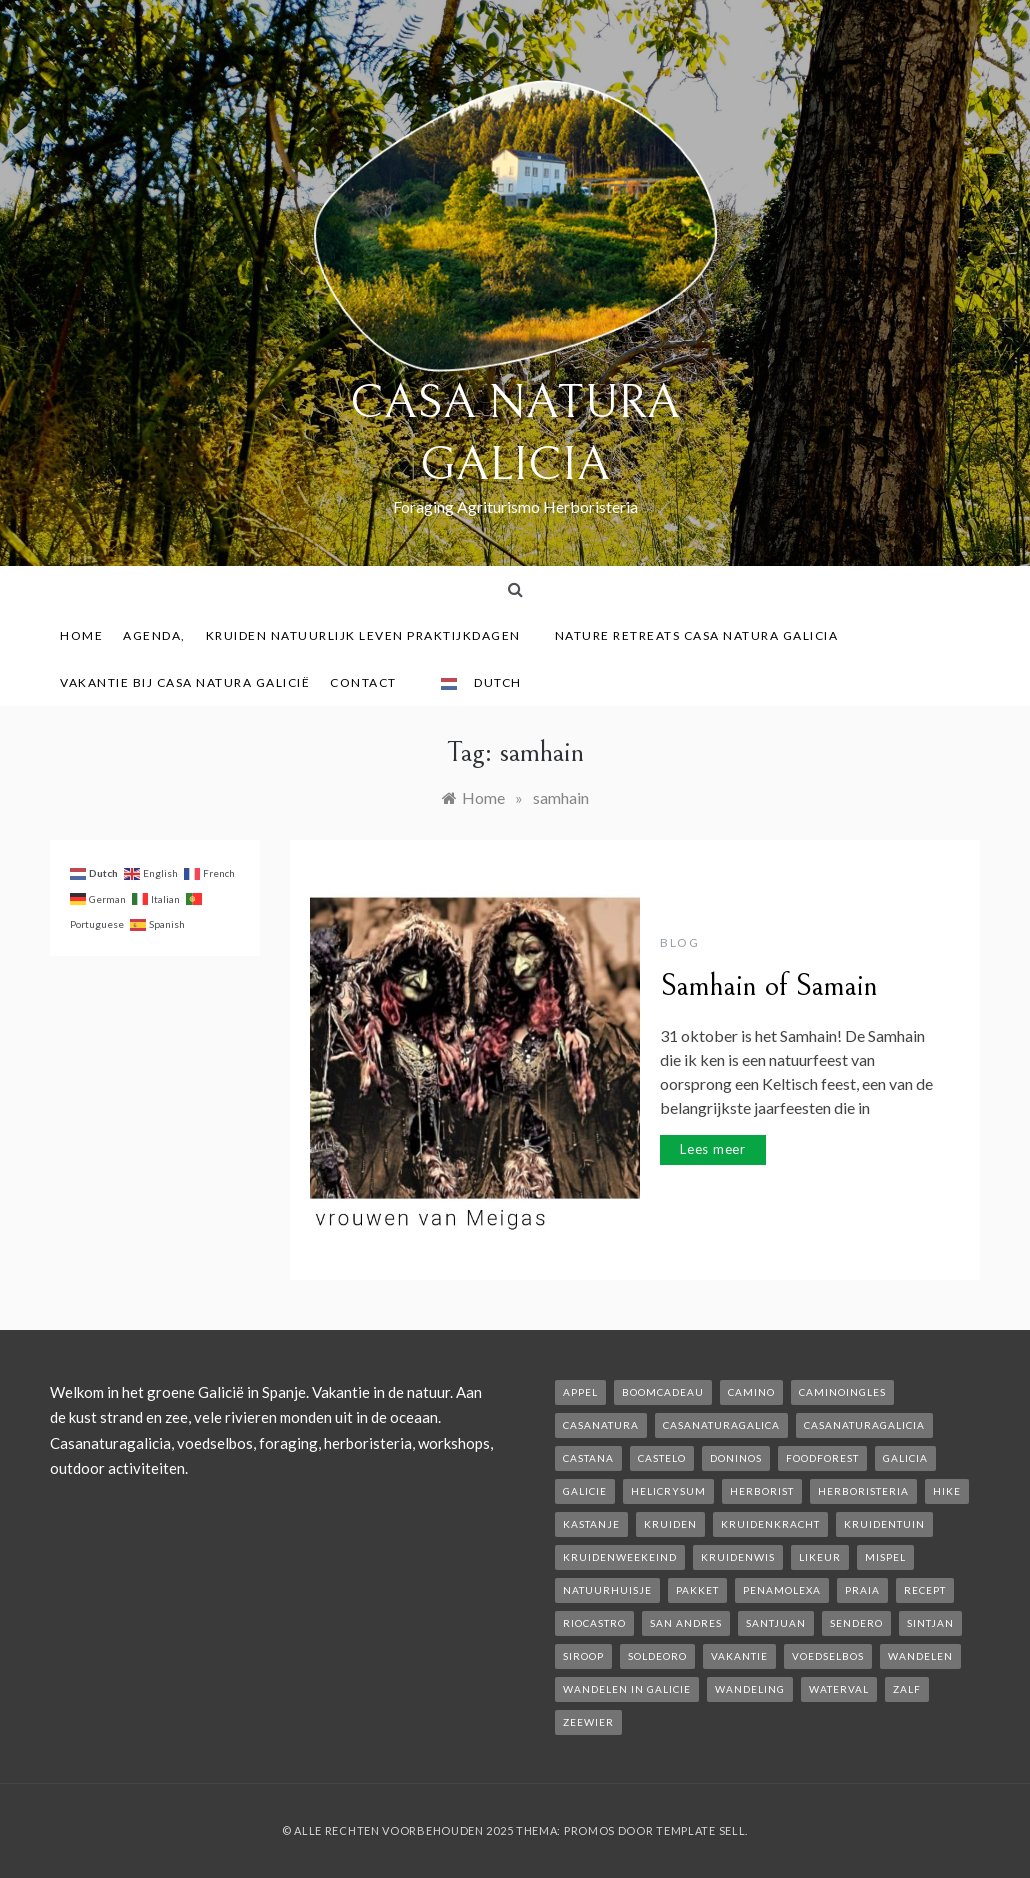 The width and height of the screenshot is (1030, 1878). I want to click on voedselbos [voedselbos (6 items)], so click(828, 1656).